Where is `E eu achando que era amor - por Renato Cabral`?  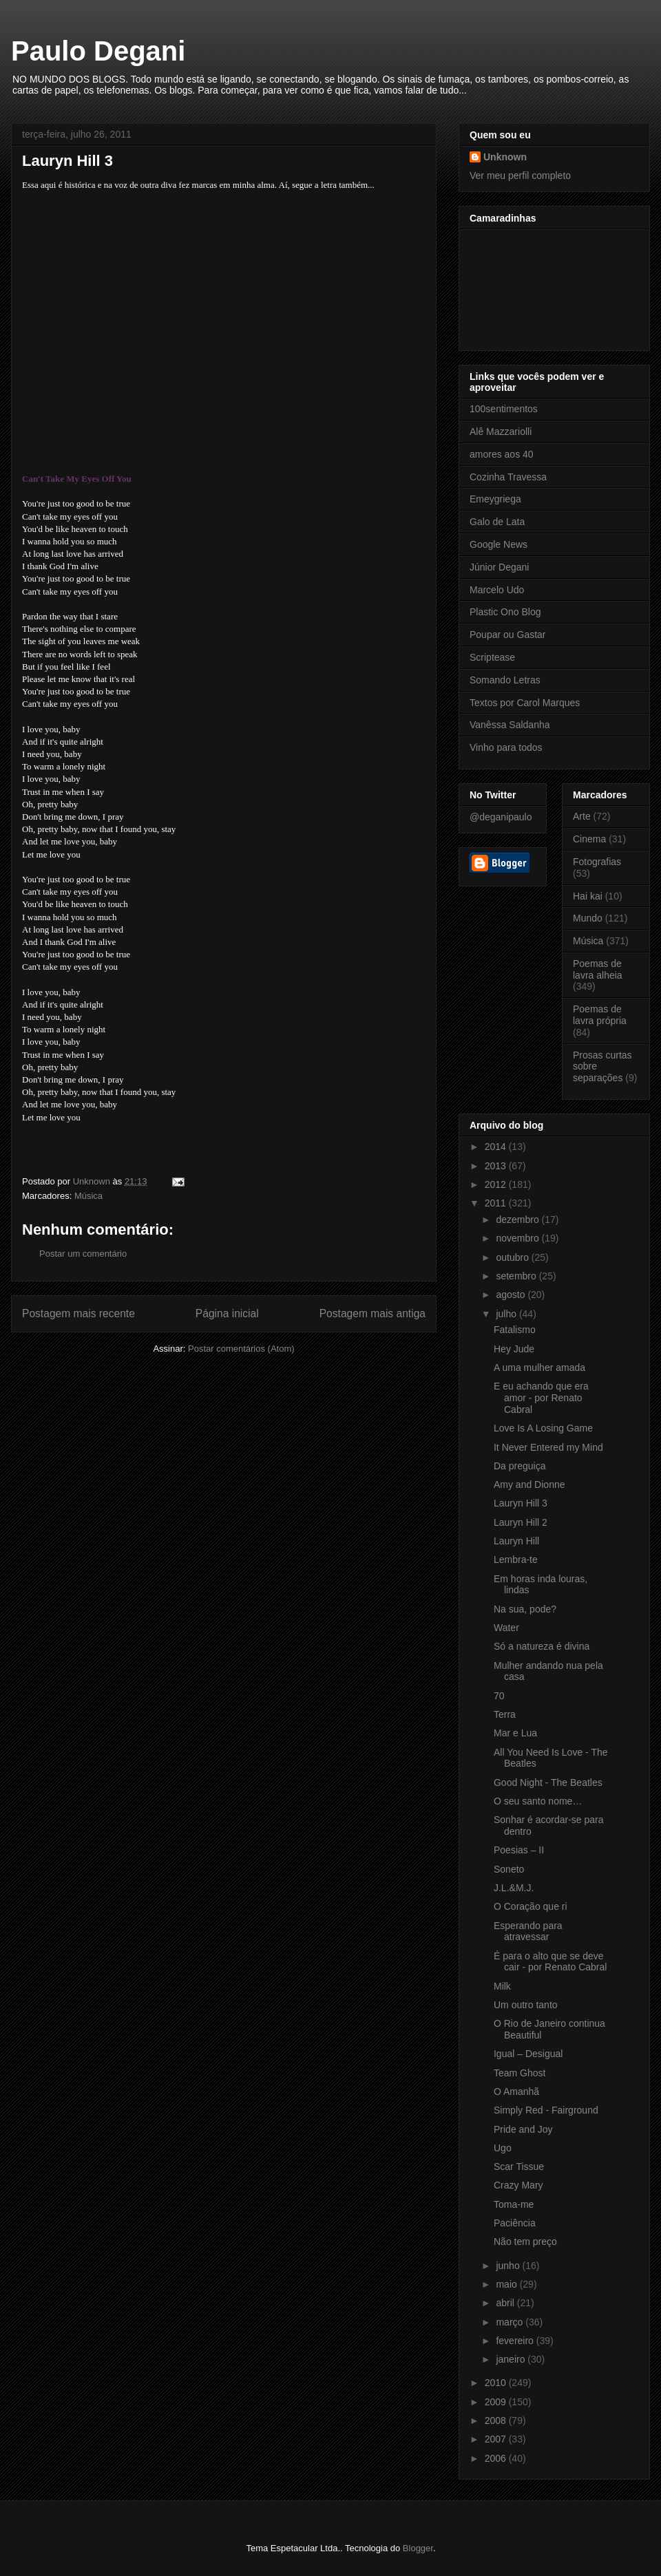 E eu achando que era amor - por Renato Cabral is located at coordinates (541, 1398).